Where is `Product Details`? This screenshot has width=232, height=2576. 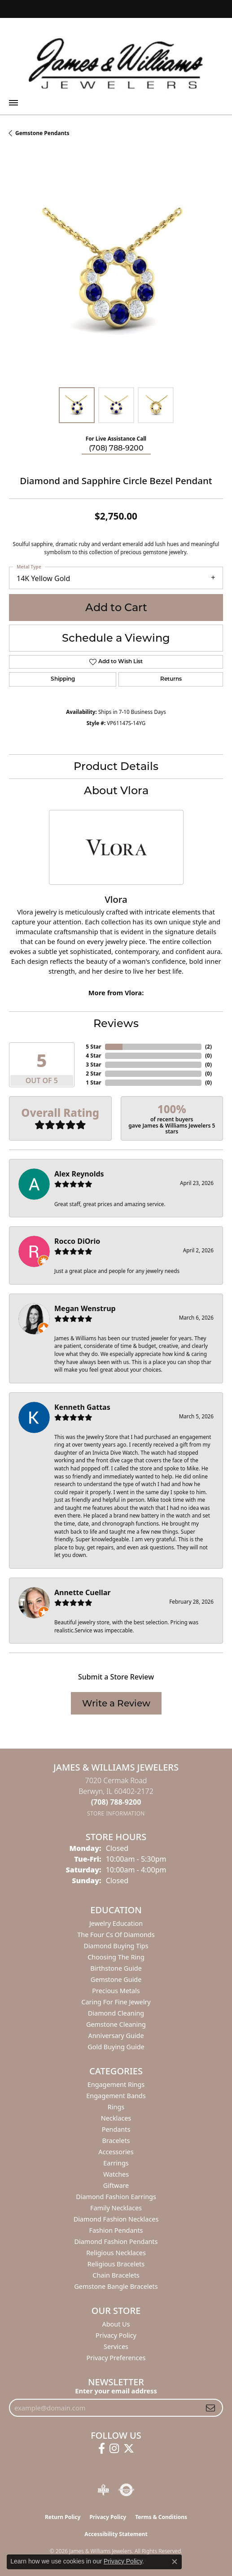 Product Details is located at coordinates (116, 766).